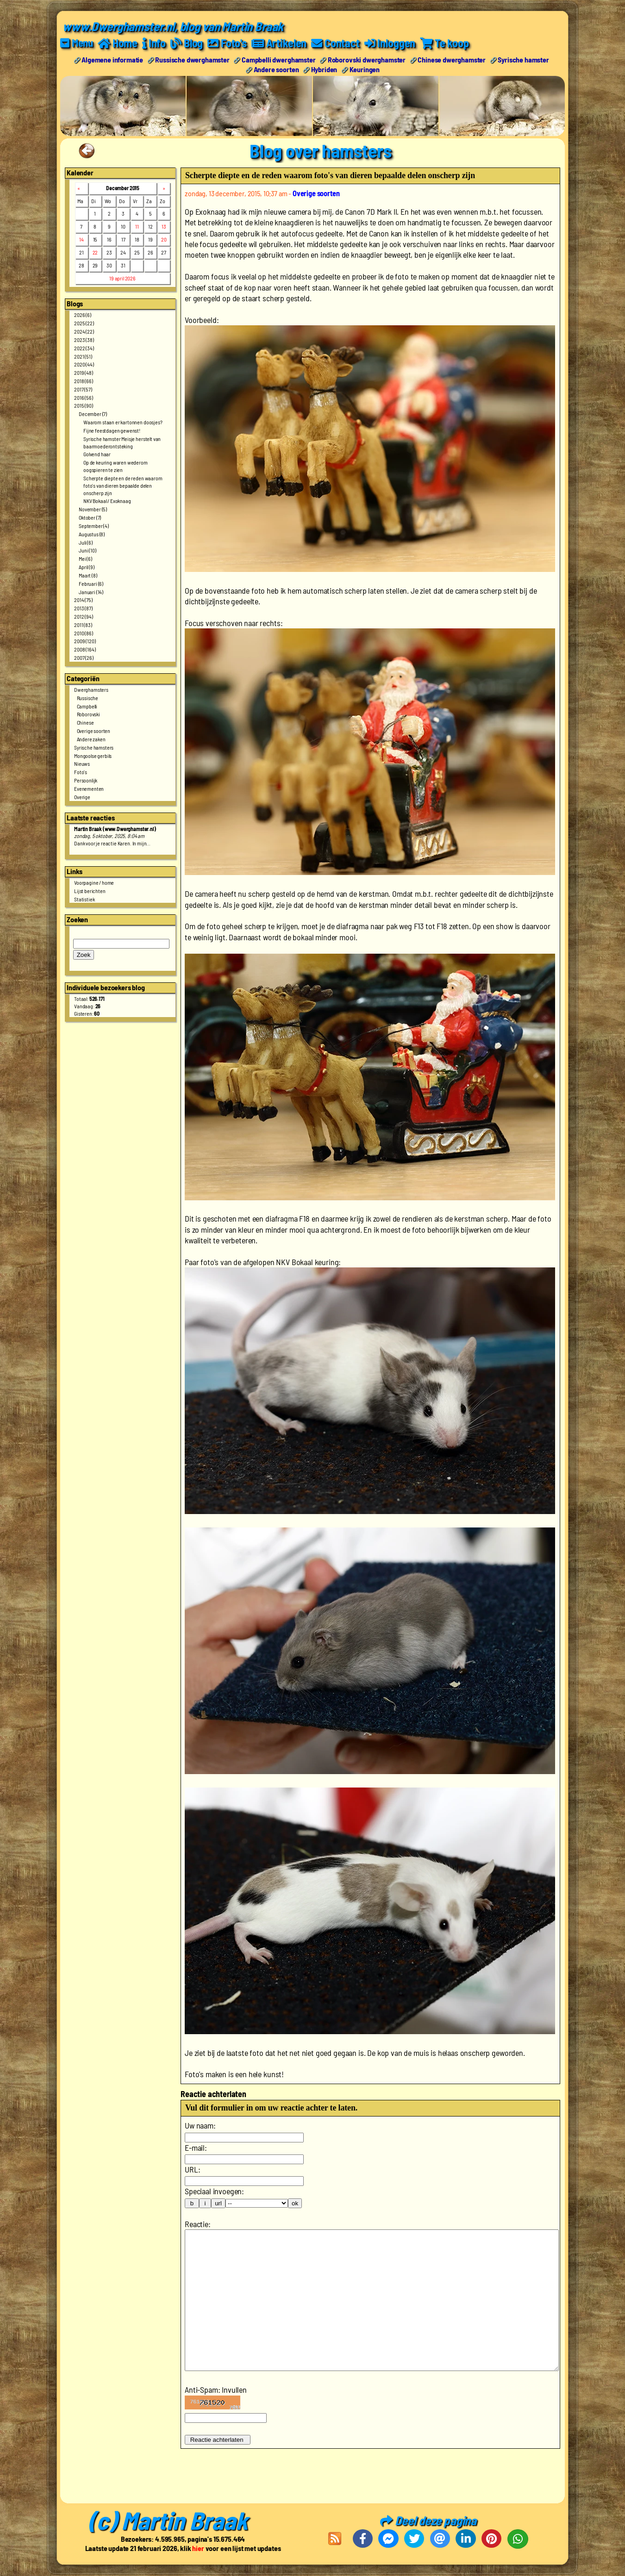 Image resolution: width=625 pixels, height=2576 pixels. Describe the element at coordinates (91, 592) in the screenshot. I see `Januari (14)` at that location.